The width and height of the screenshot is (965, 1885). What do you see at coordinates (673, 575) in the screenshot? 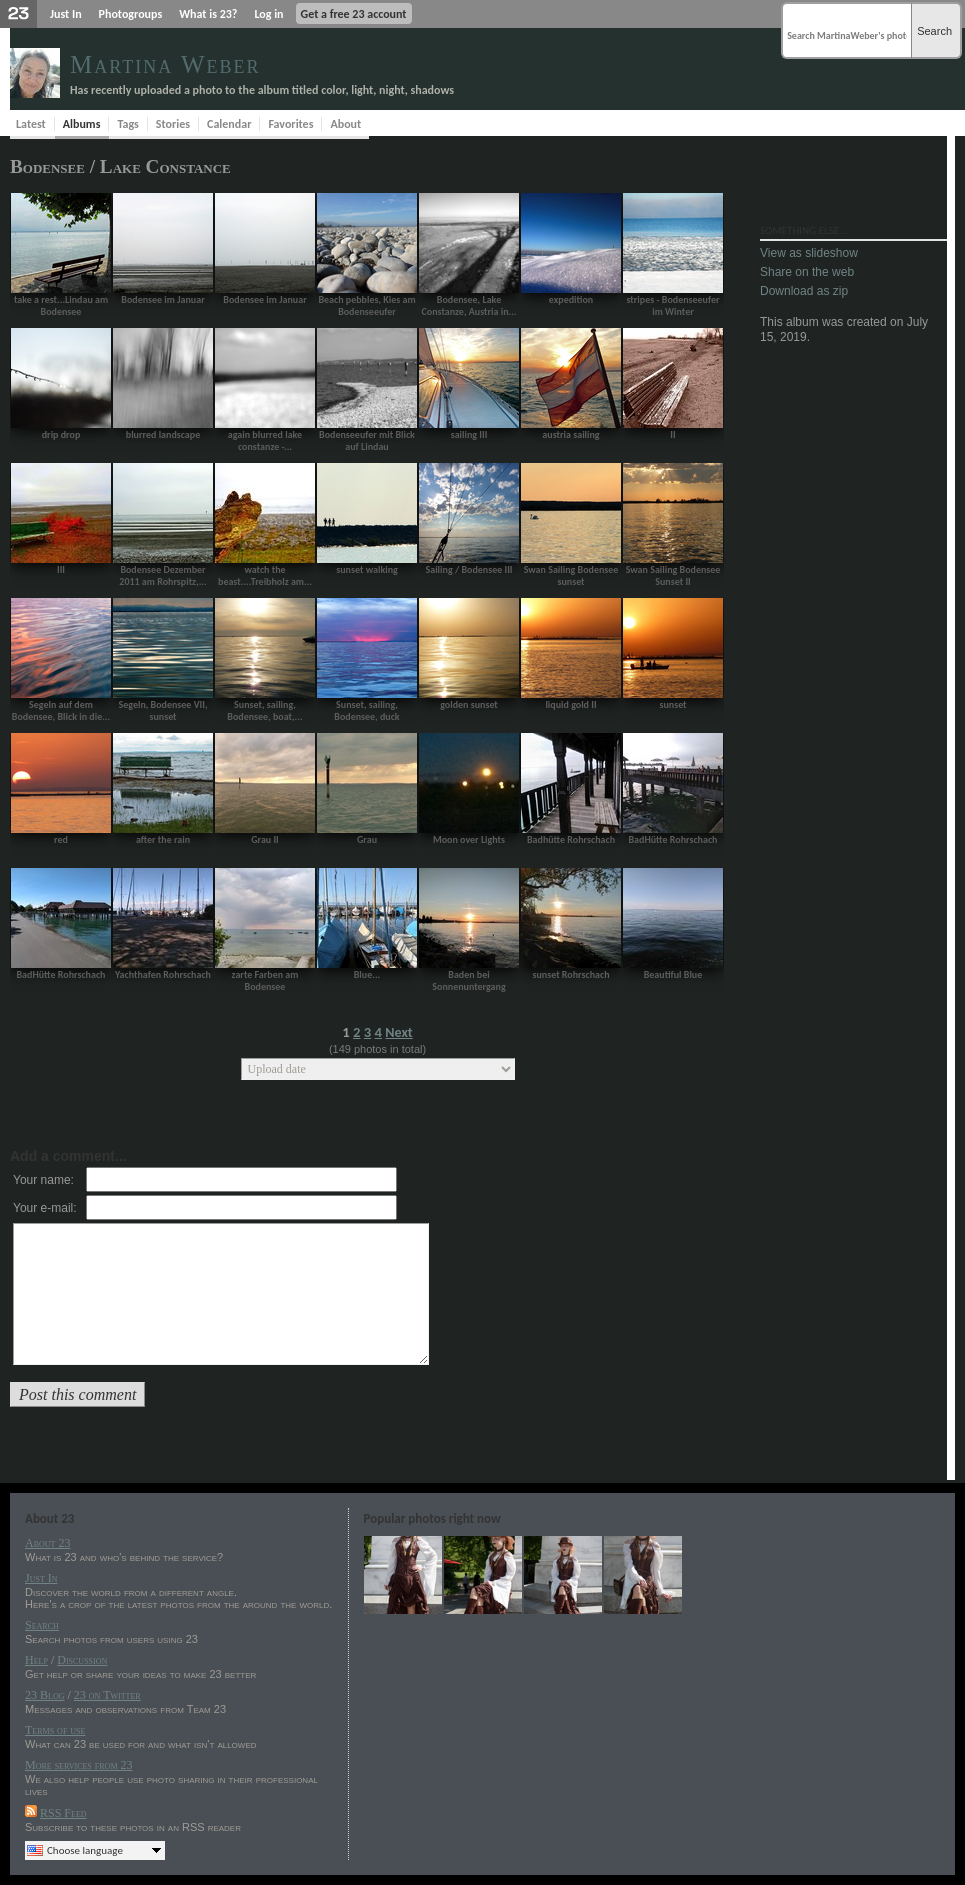
I see `Swan Sailing Bodensee Sunset II` at bounding box center [673, 575].